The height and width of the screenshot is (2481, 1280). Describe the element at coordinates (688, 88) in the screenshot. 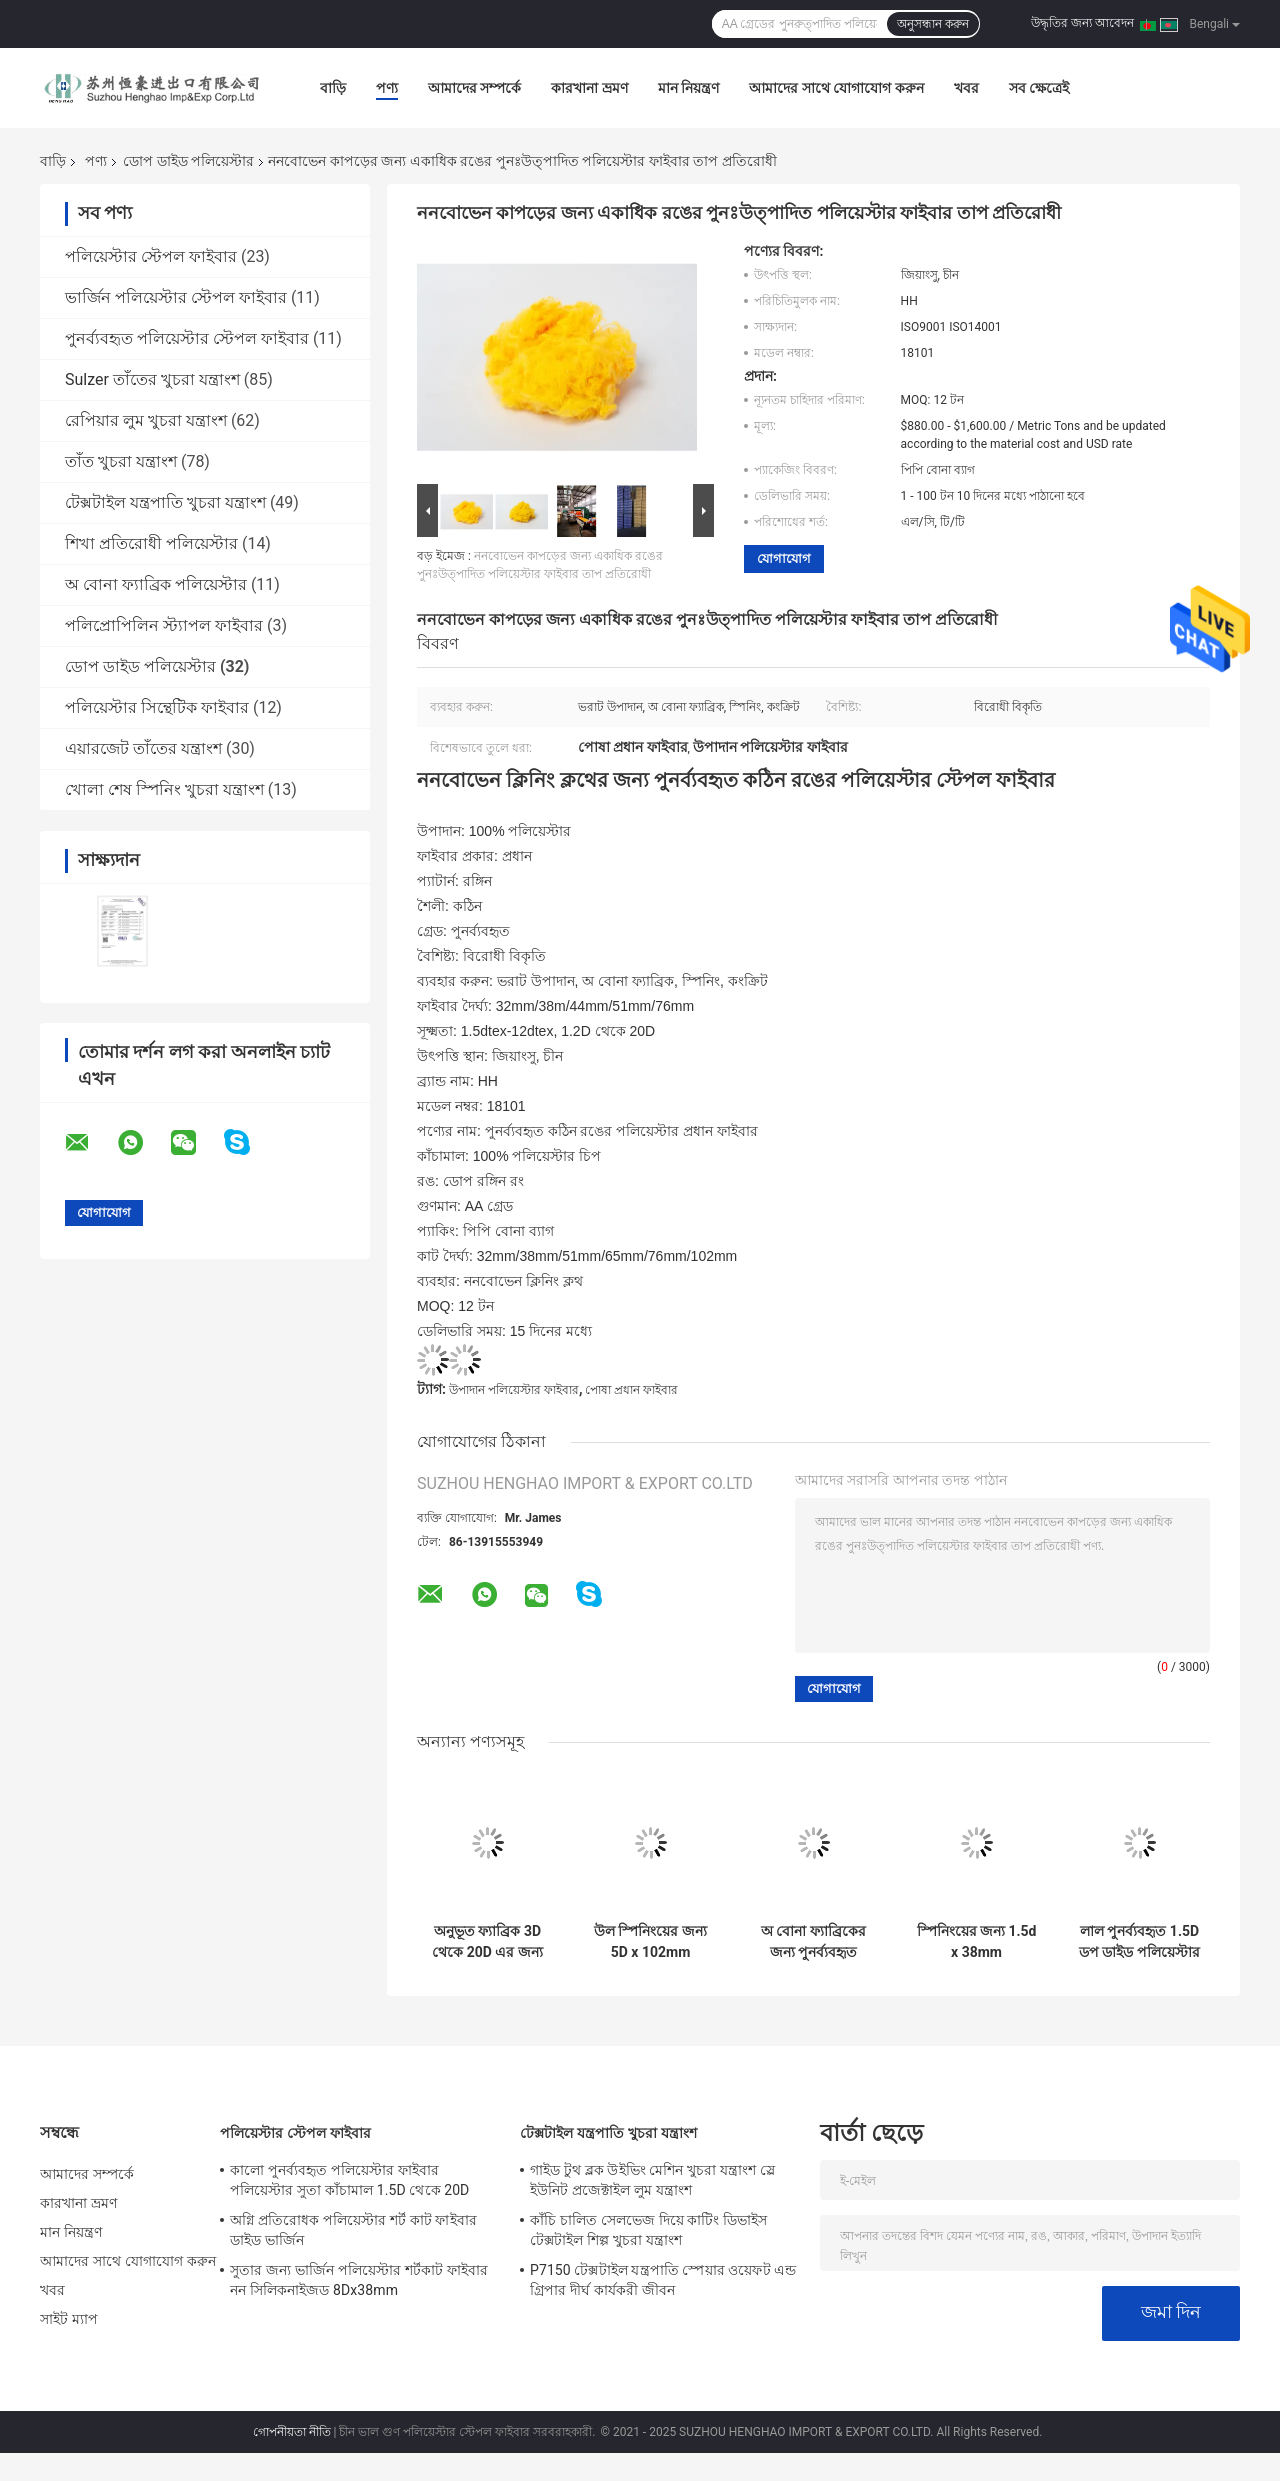

I see `মান নিয়ন্ত্রণ` at that location.